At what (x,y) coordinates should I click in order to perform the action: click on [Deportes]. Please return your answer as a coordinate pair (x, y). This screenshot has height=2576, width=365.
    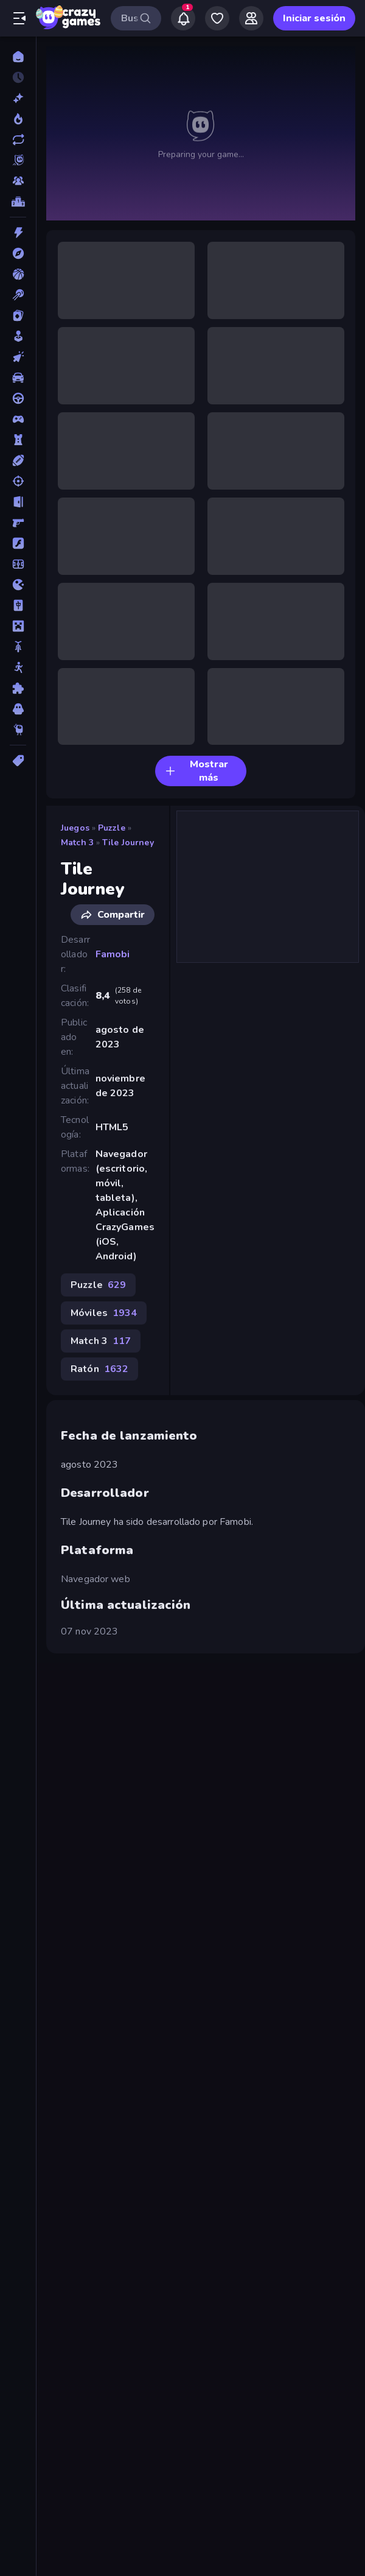
    Looking at the image, I should click on (18, 460).